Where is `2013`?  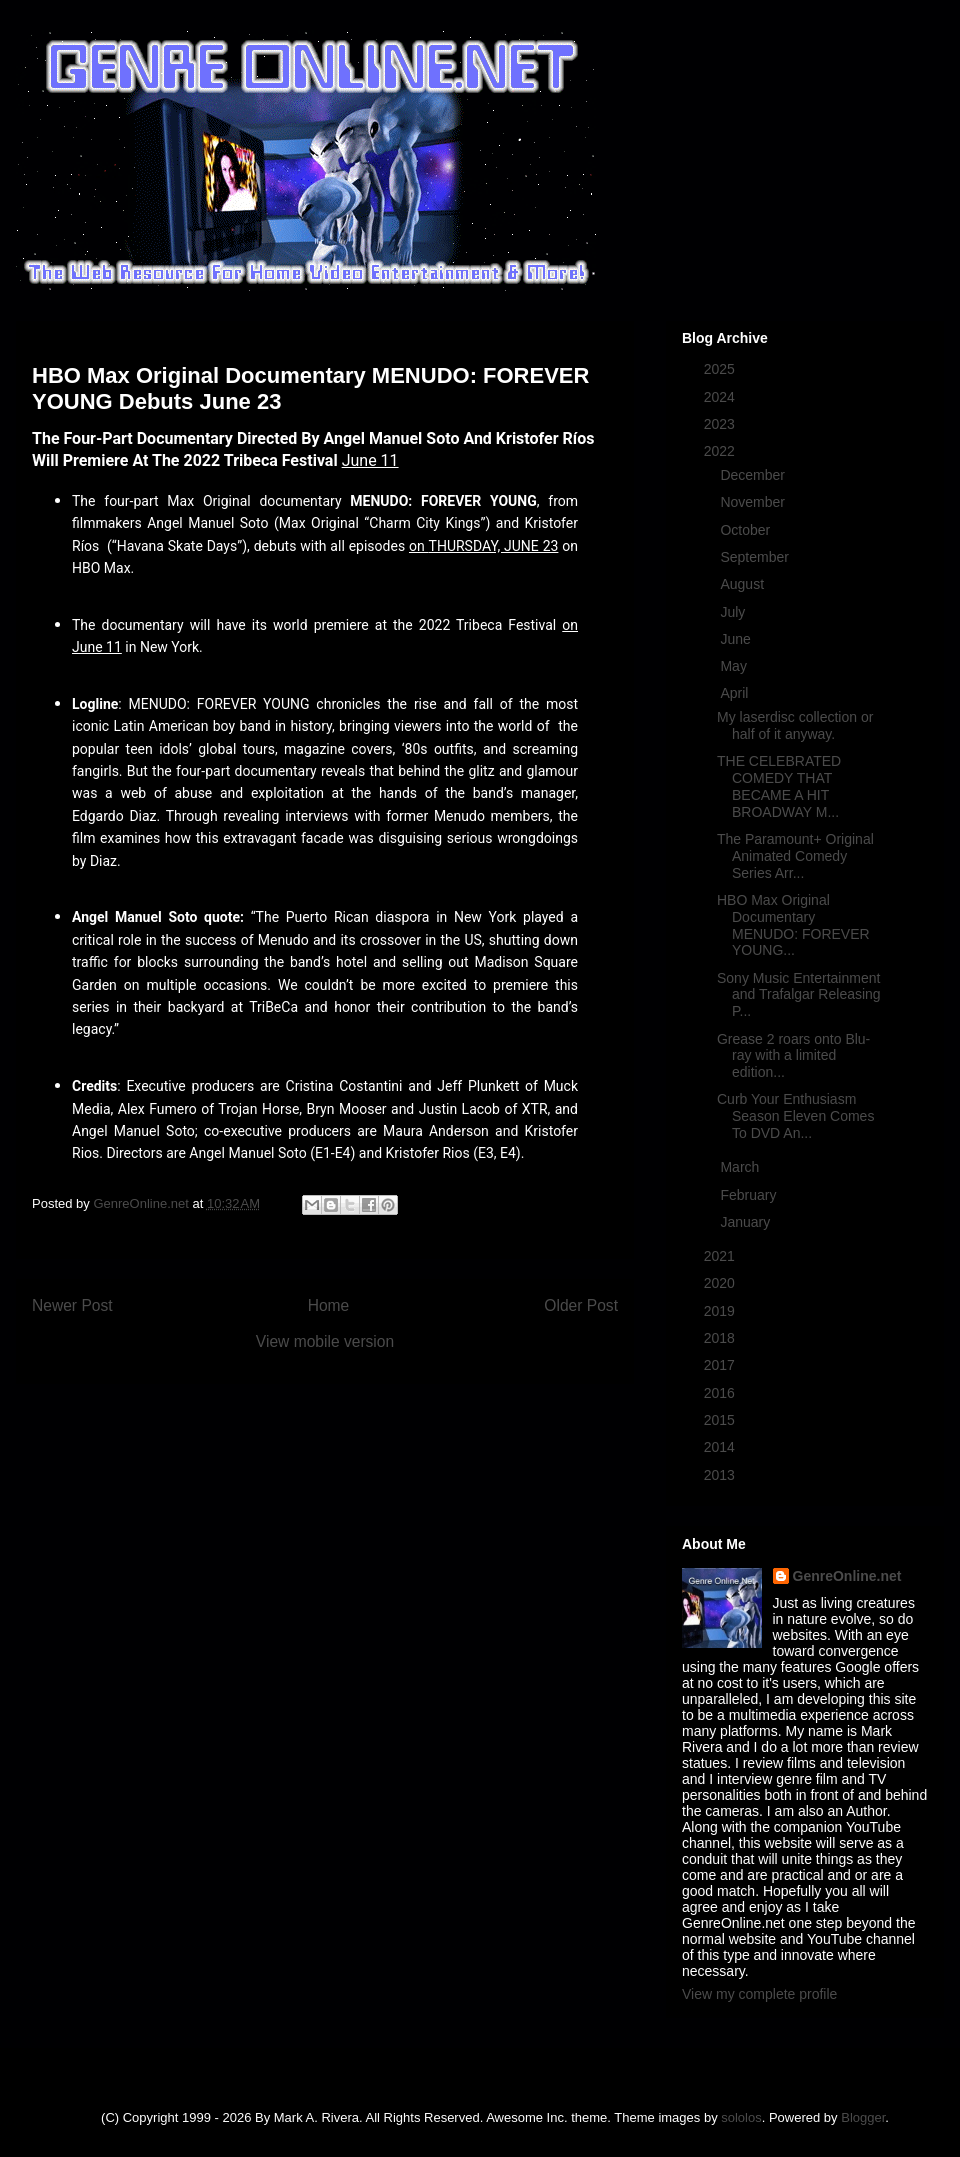 2013 is located at coordinates (721, 1475).